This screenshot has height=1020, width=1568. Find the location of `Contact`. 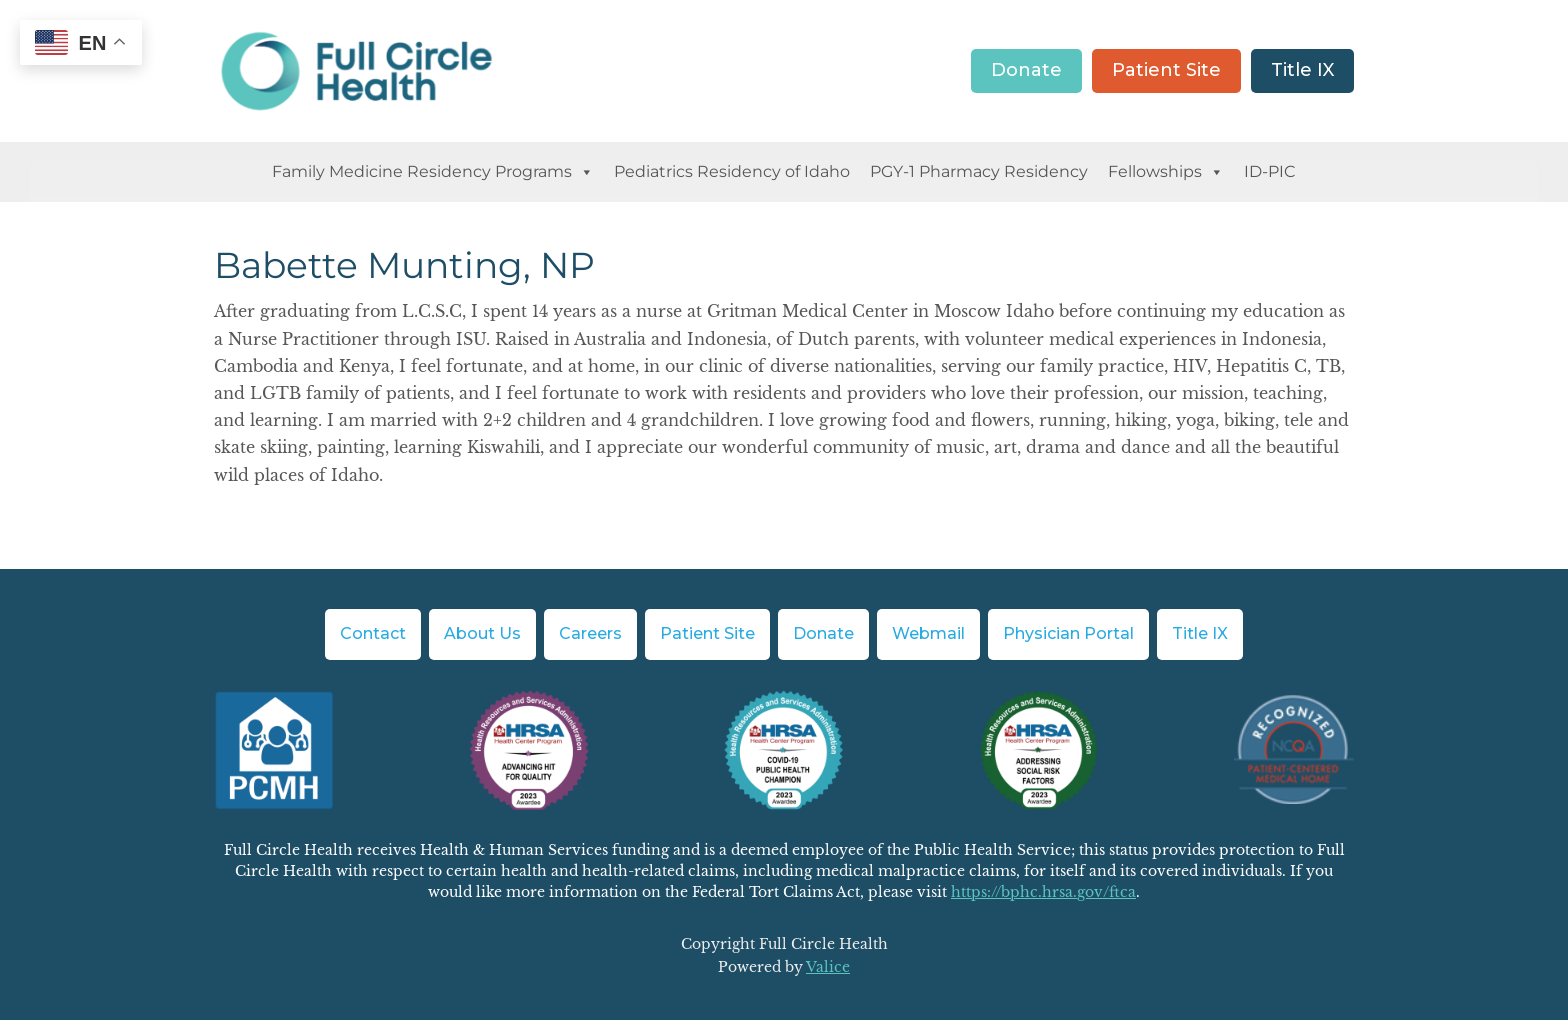

Contact is located at coordinates (373, 633).